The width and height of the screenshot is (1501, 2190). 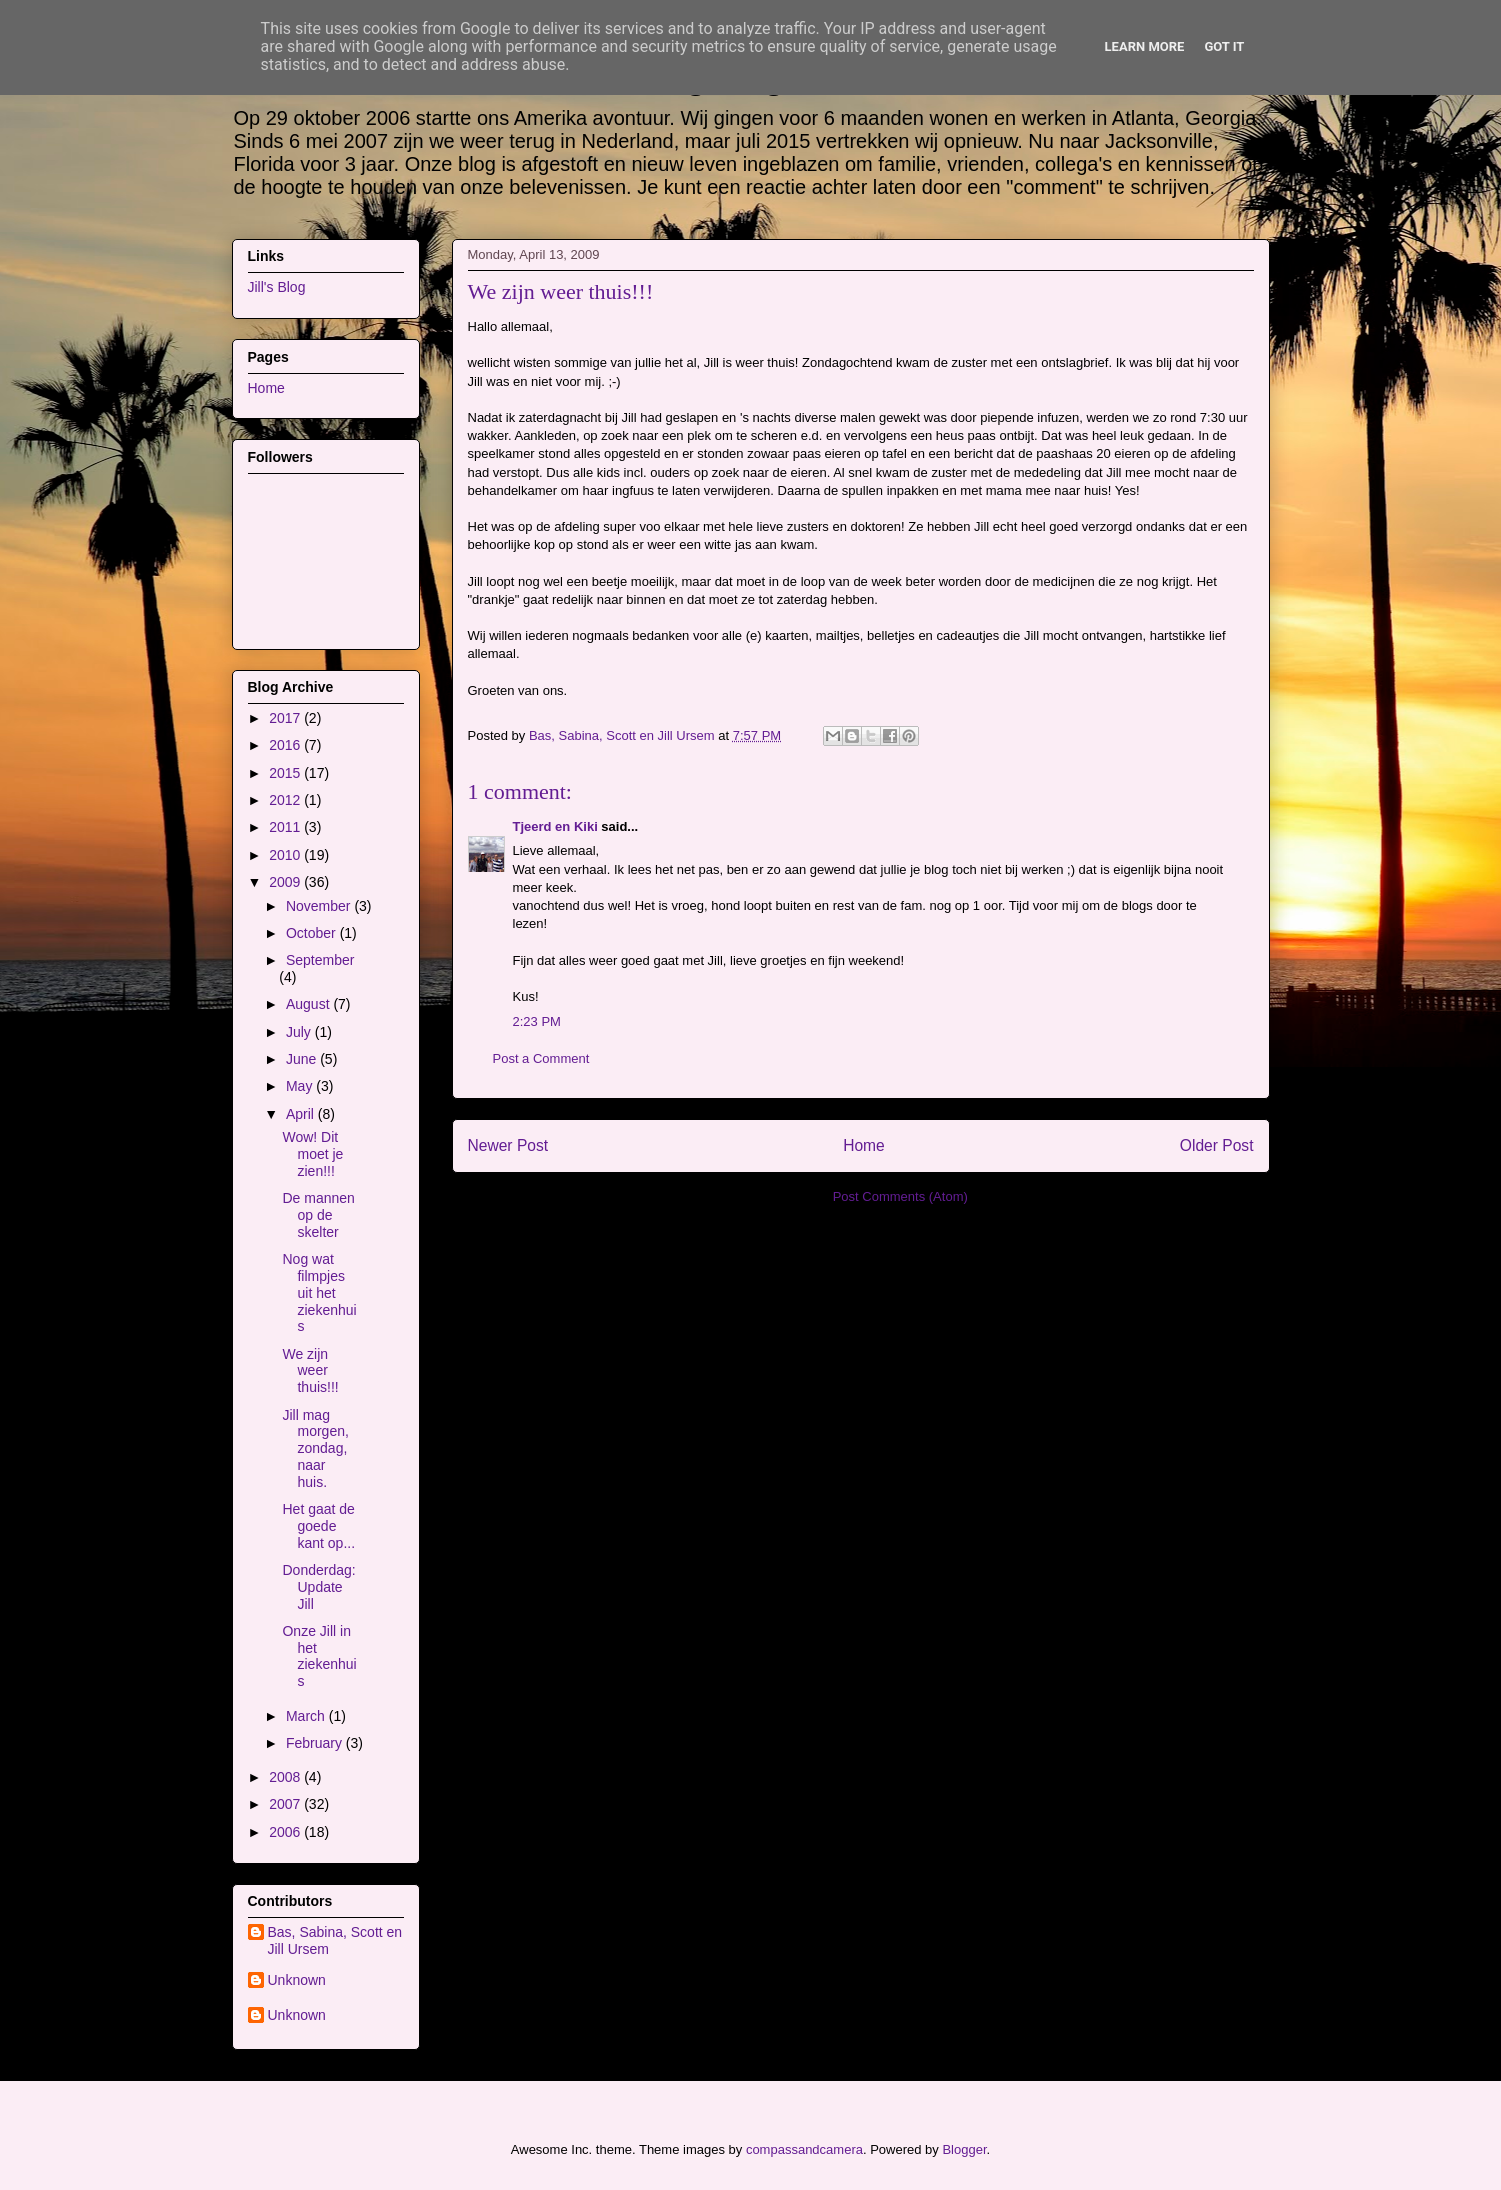 What do you see at coordinates (286, 718) in the screenshot?
I see `2017` at bounding box center [286, 718].